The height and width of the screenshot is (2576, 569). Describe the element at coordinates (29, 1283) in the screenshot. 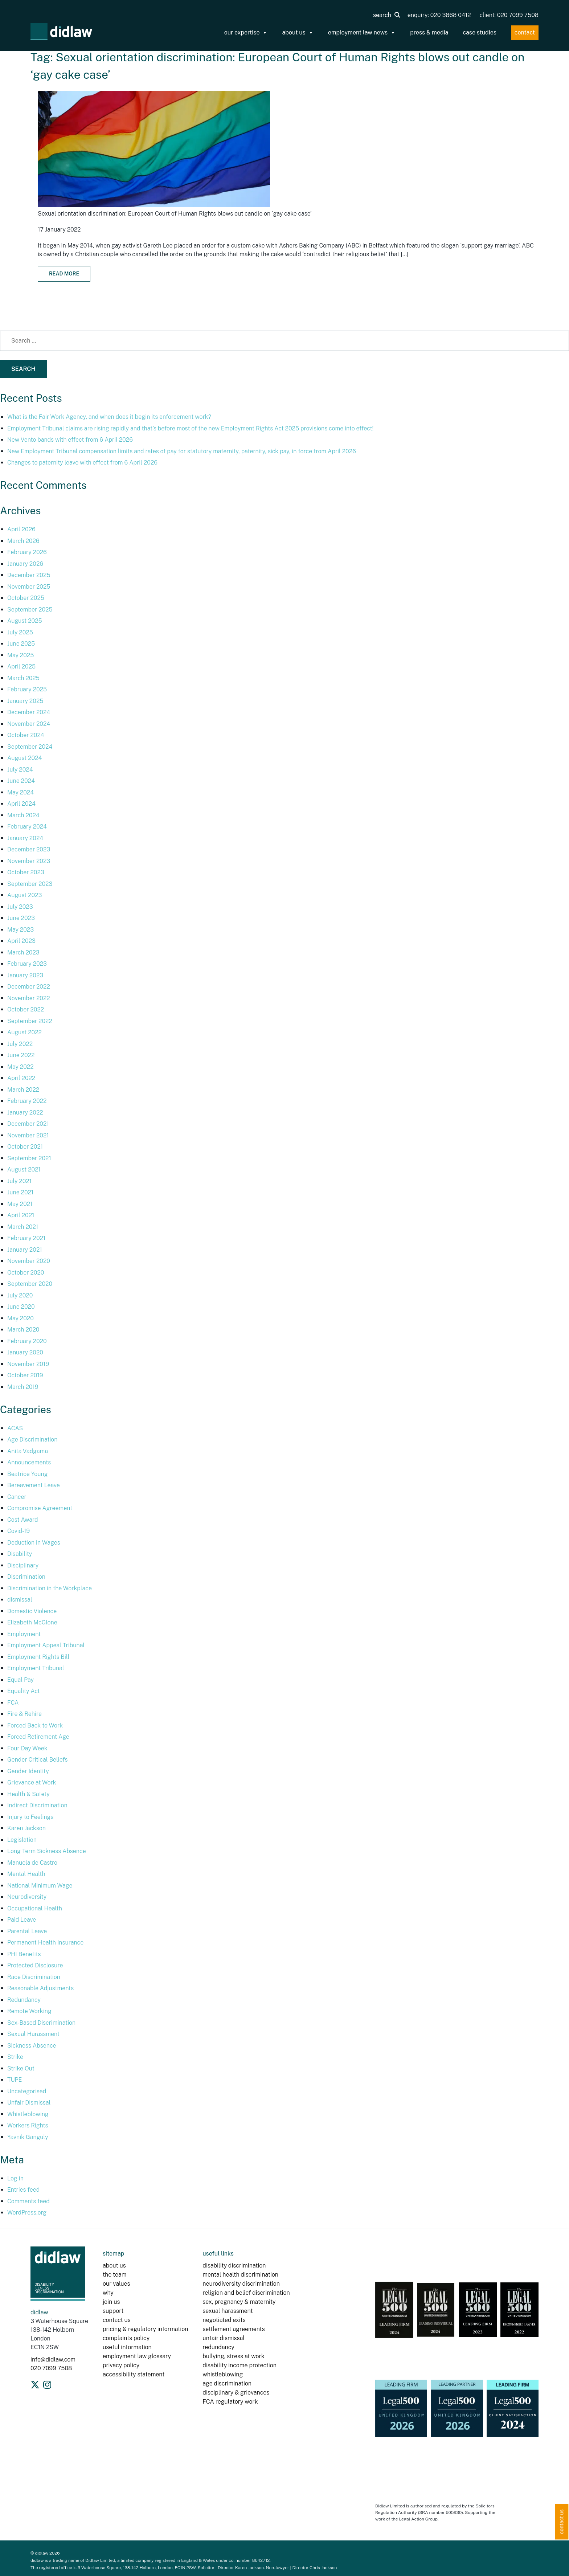

I see `September 2020` at that location.